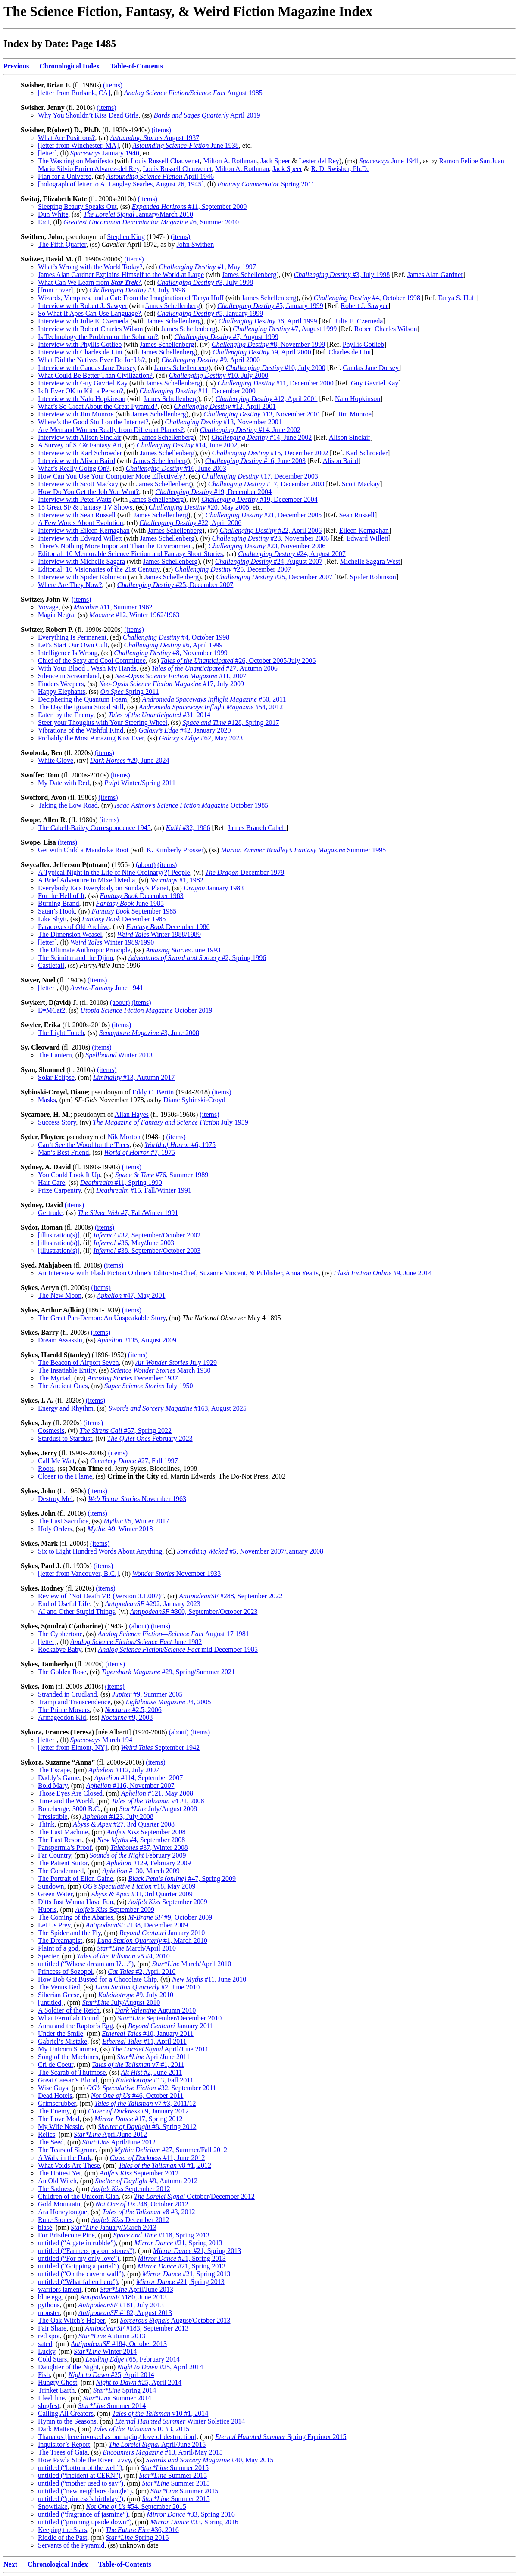  I want to click on #135, August 2009, so click(136, 1340).